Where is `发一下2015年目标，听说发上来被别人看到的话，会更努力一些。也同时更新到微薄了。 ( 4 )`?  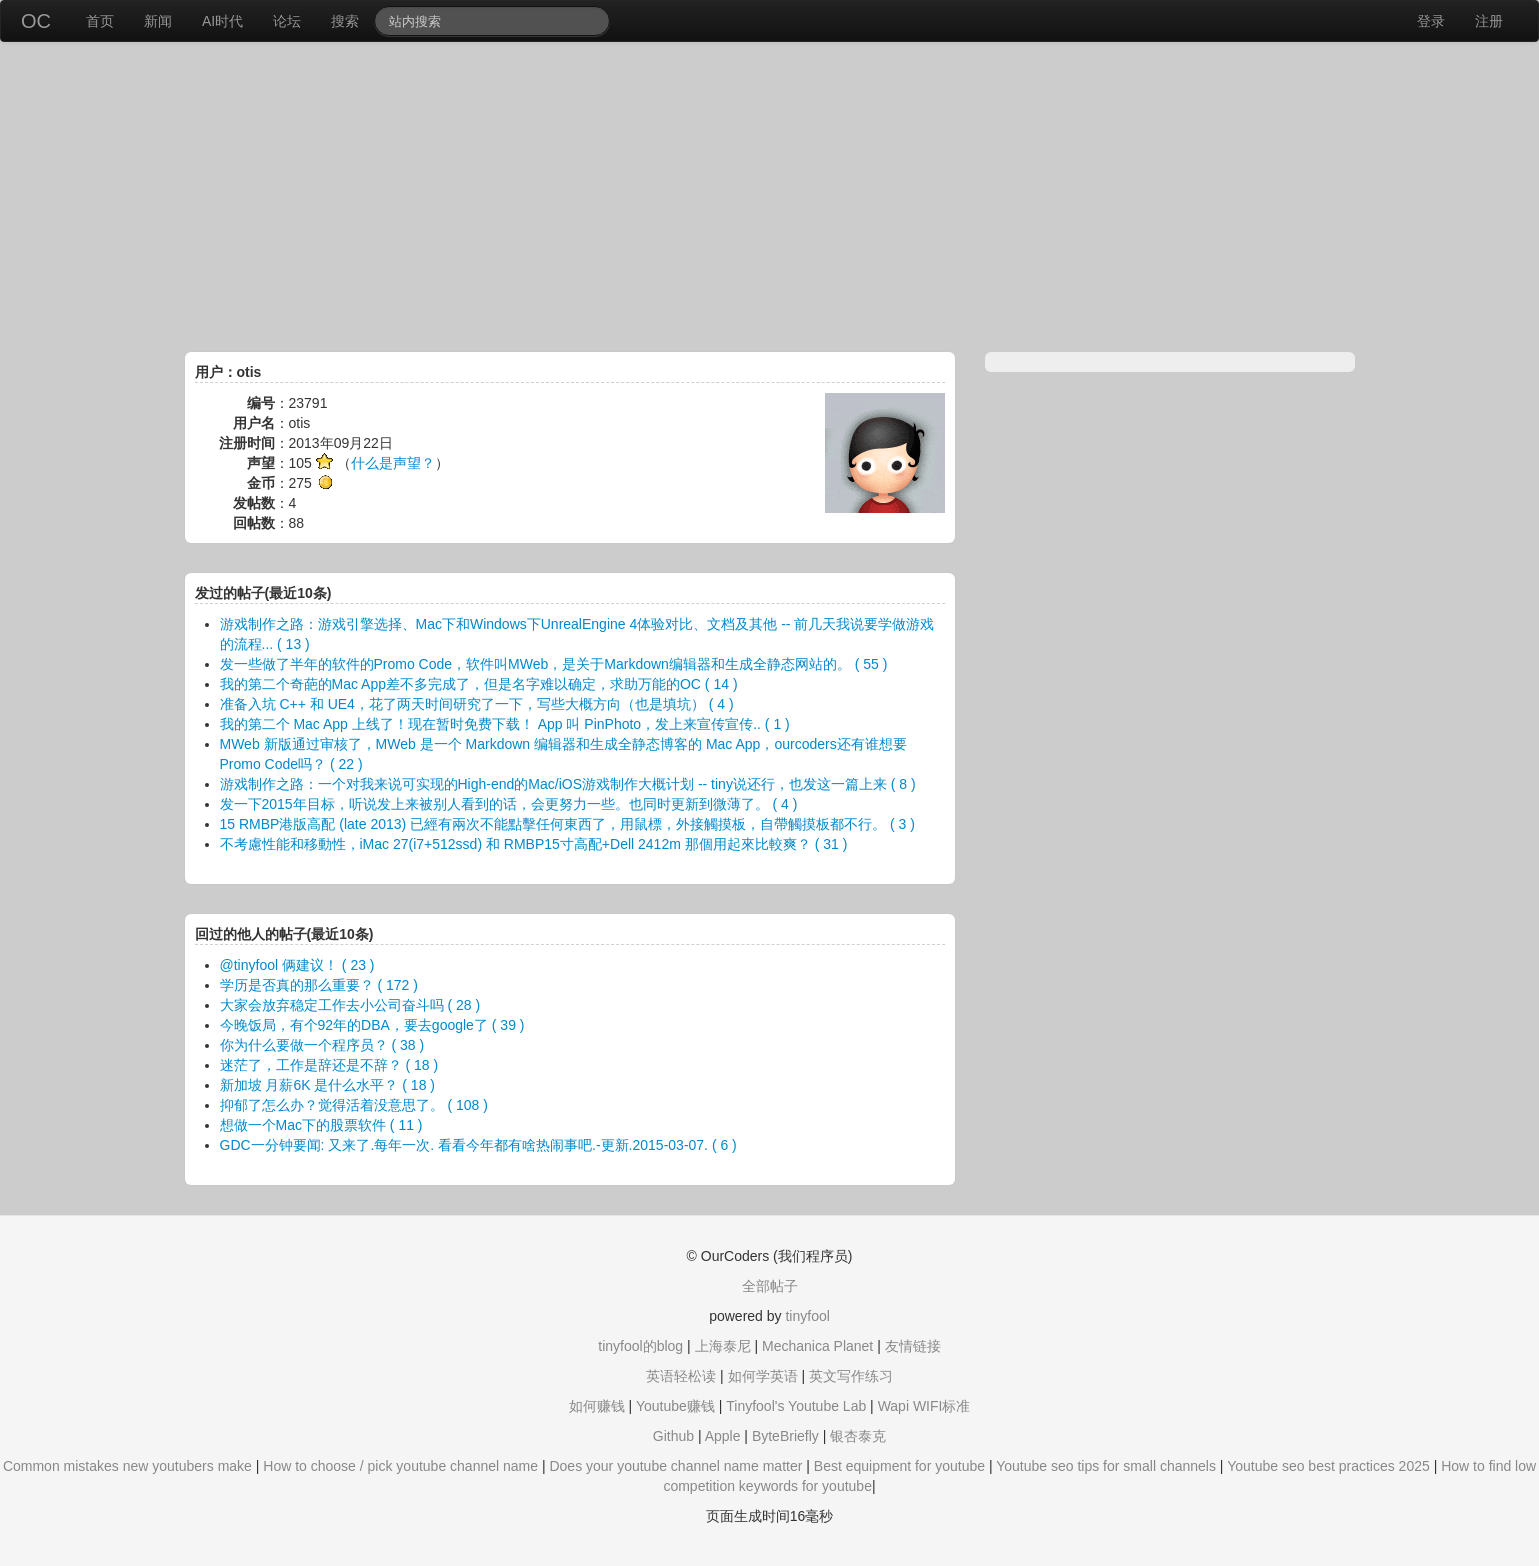 发一下2015年目标，听说发上来被别人看到的话，会更努力一些。也同时更新到微薄了。 ( 4 ) is located at coordinates (509, 804).